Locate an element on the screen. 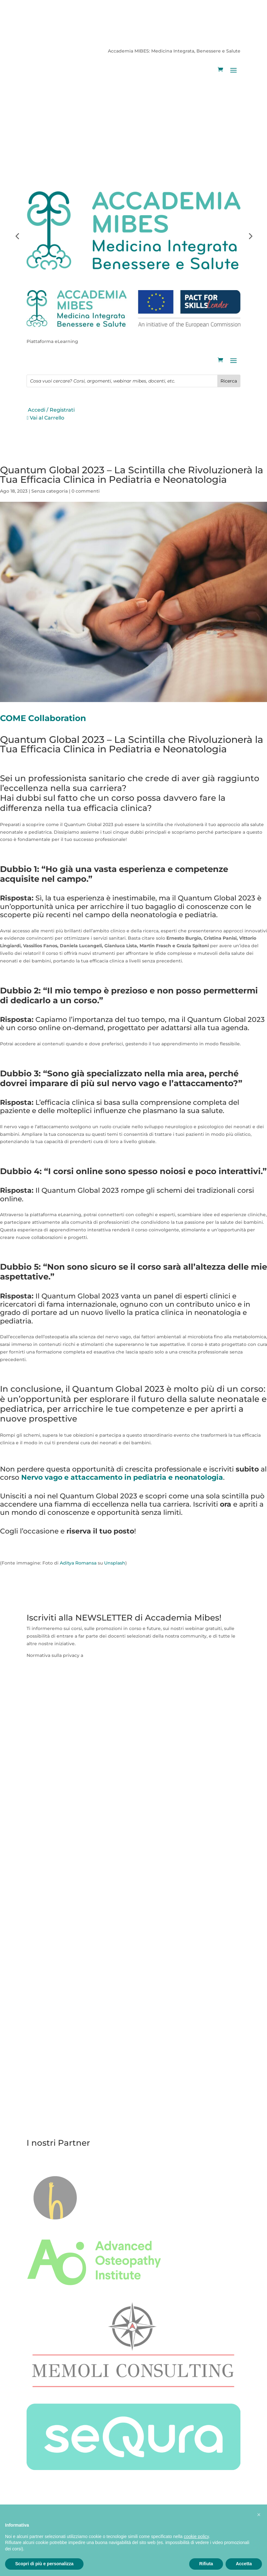 The image size is (267, 2576). cookie policy [button] is located at coordinates (196, 2536).